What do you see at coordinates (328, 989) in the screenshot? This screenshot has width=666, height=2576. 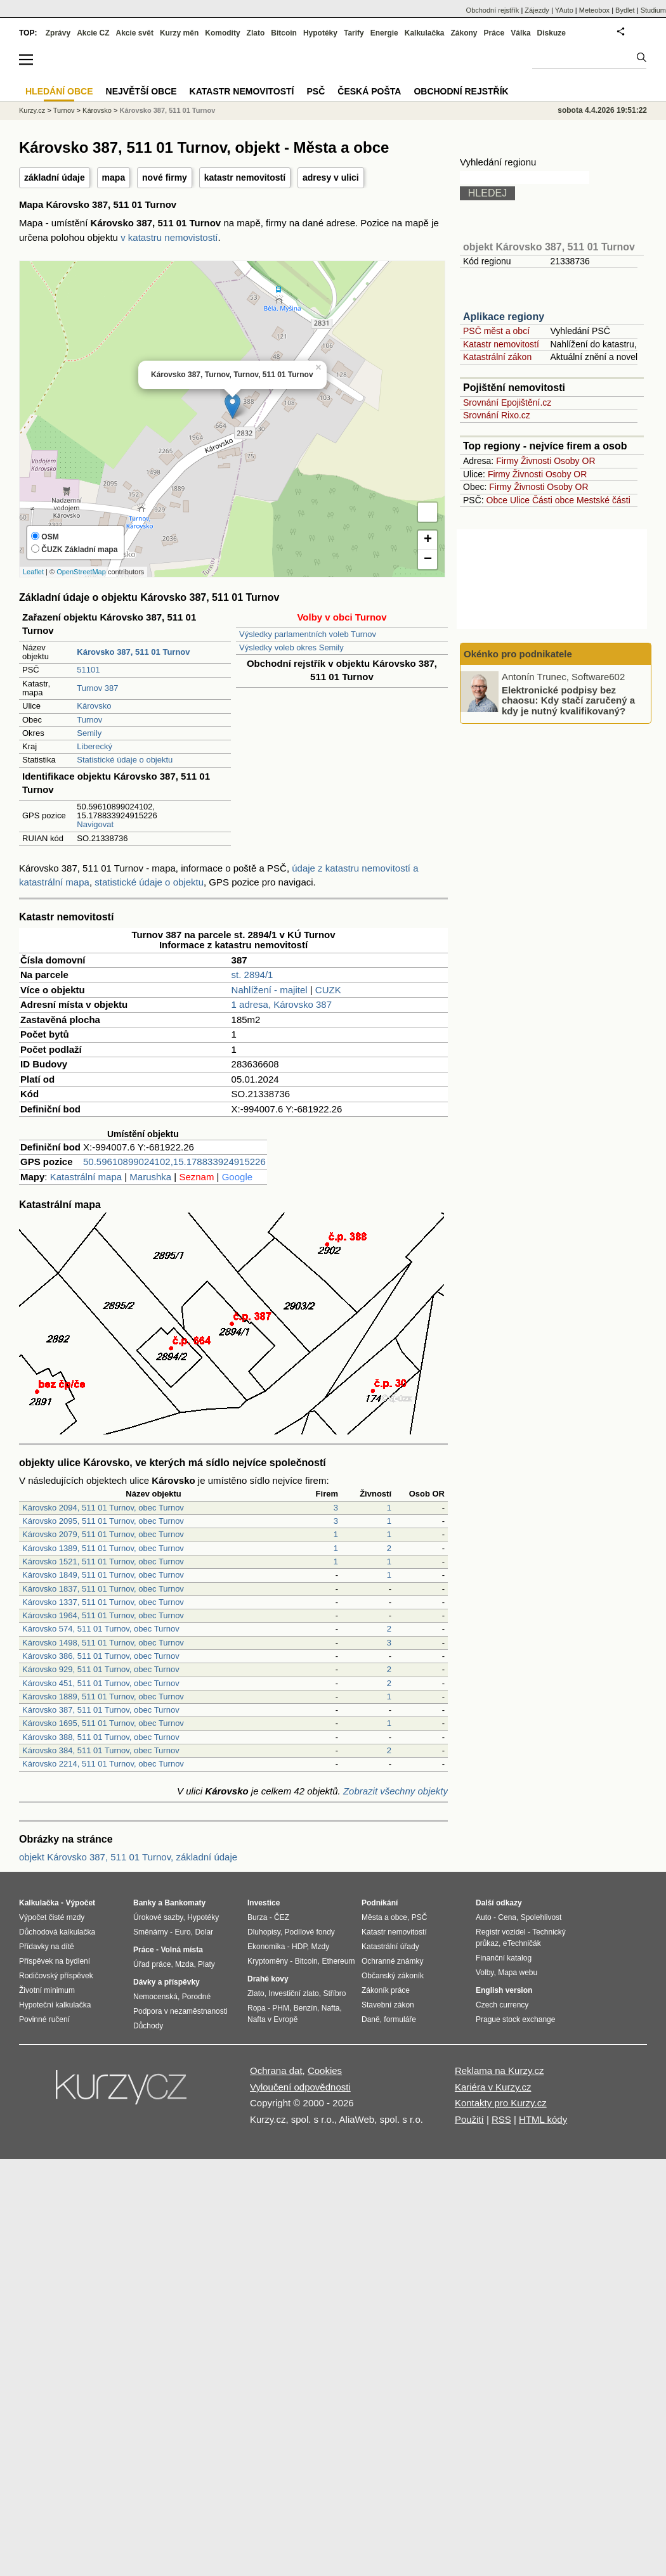 I see `CUZK` at bounding box center [328, 989].